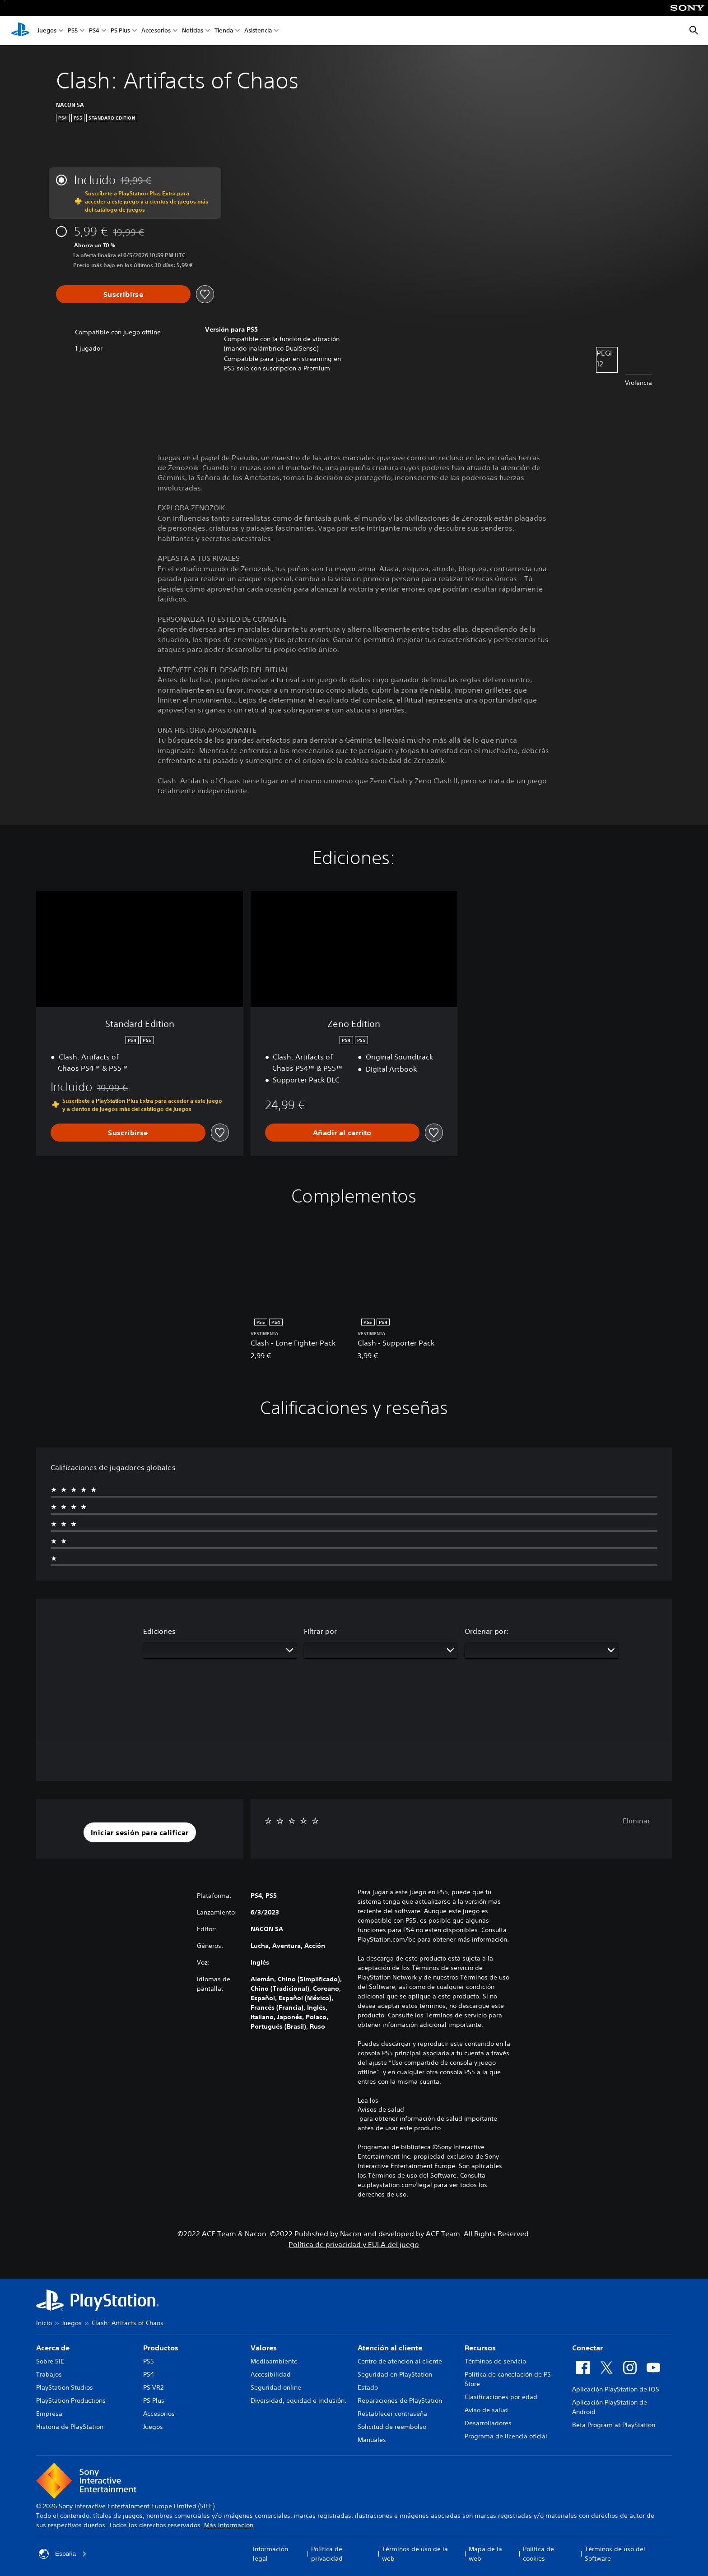  Describe the element at coordinates (615, 2389) in the screenshot. I see `Aplicación PlayStation de iOS` at that location.